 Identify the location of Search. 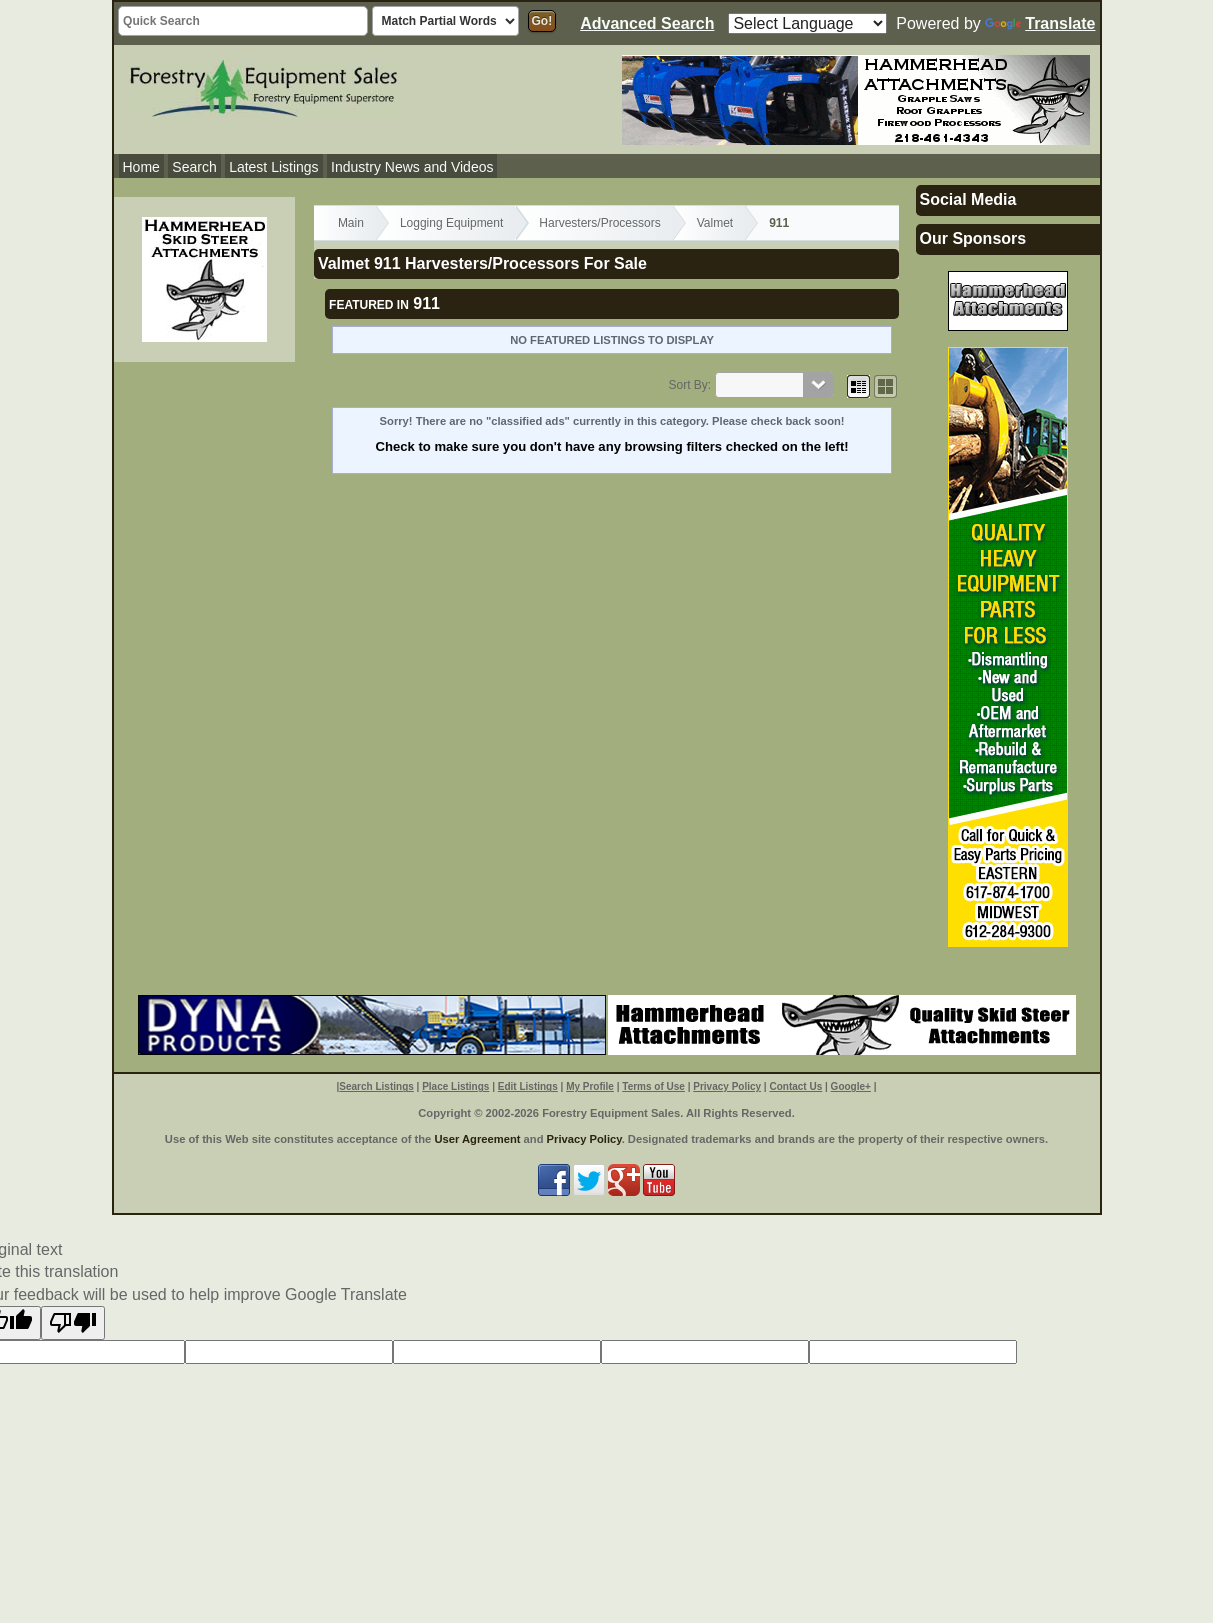
(194, 167).